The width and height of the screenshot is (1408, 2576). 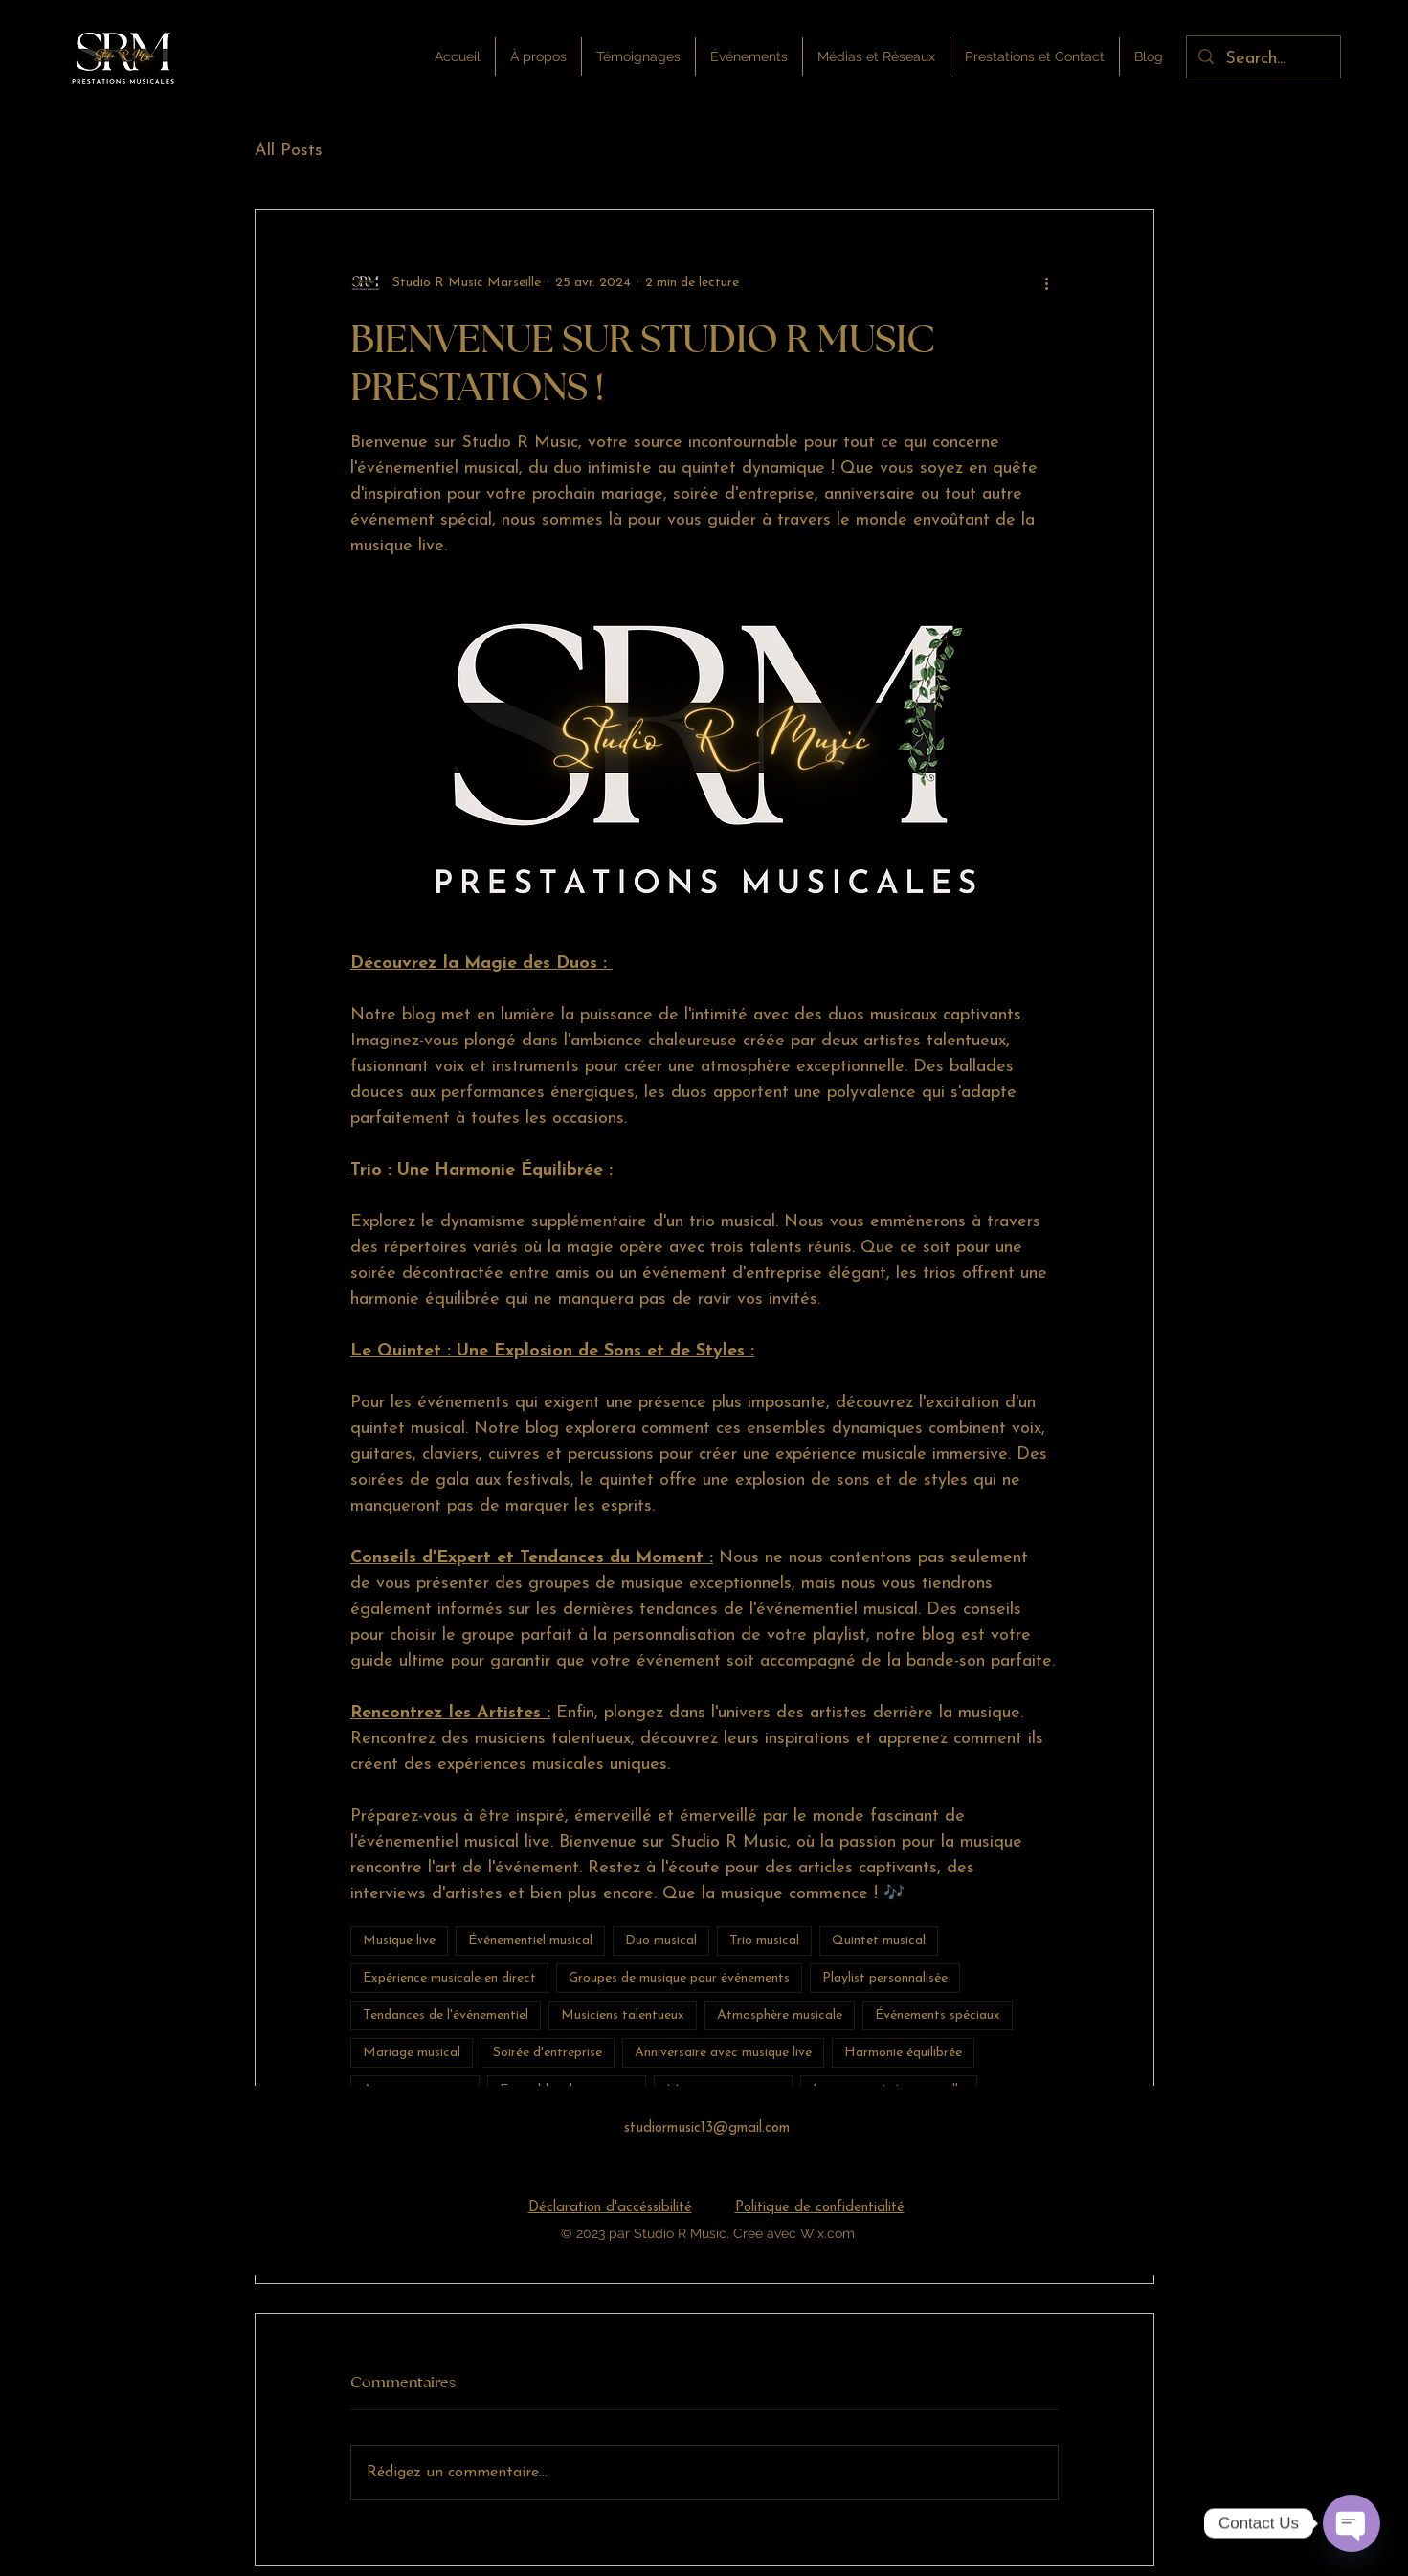 I want to click on Mariage musical, so click(x=411, y=2053).